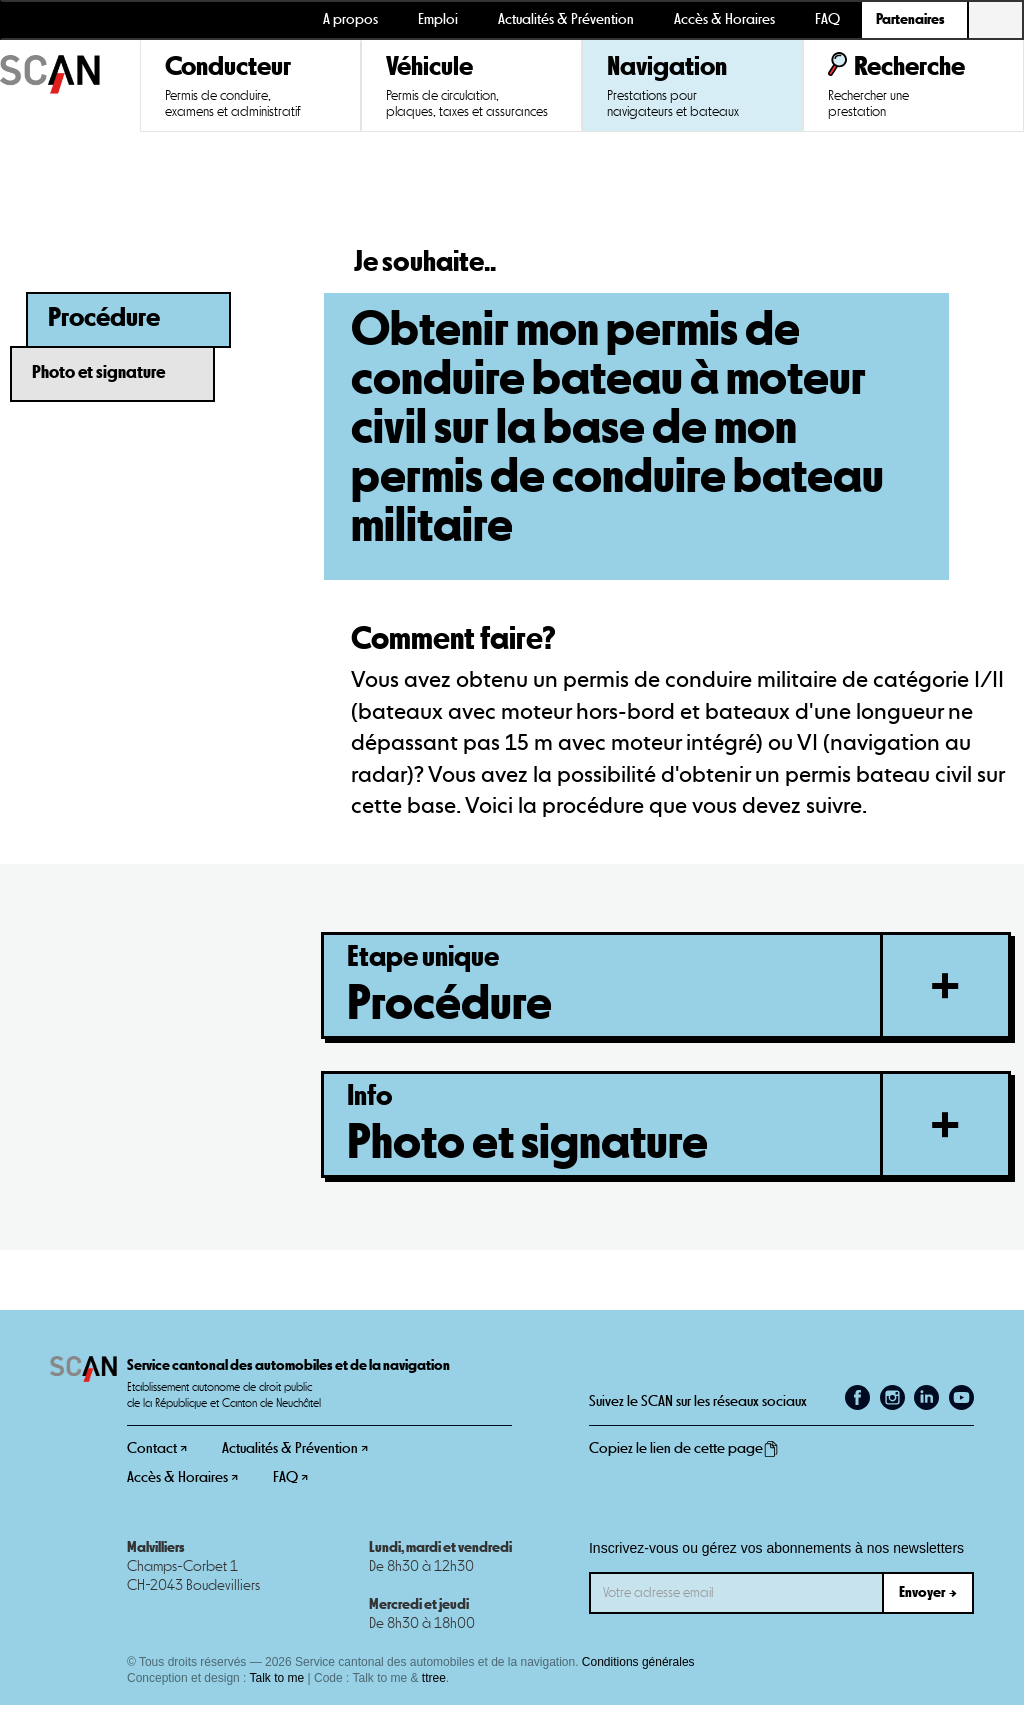  What do you see at coordinates (277, 1684) in the screenshot?
I see `Talk to me` at bounding box center [277, 1684].